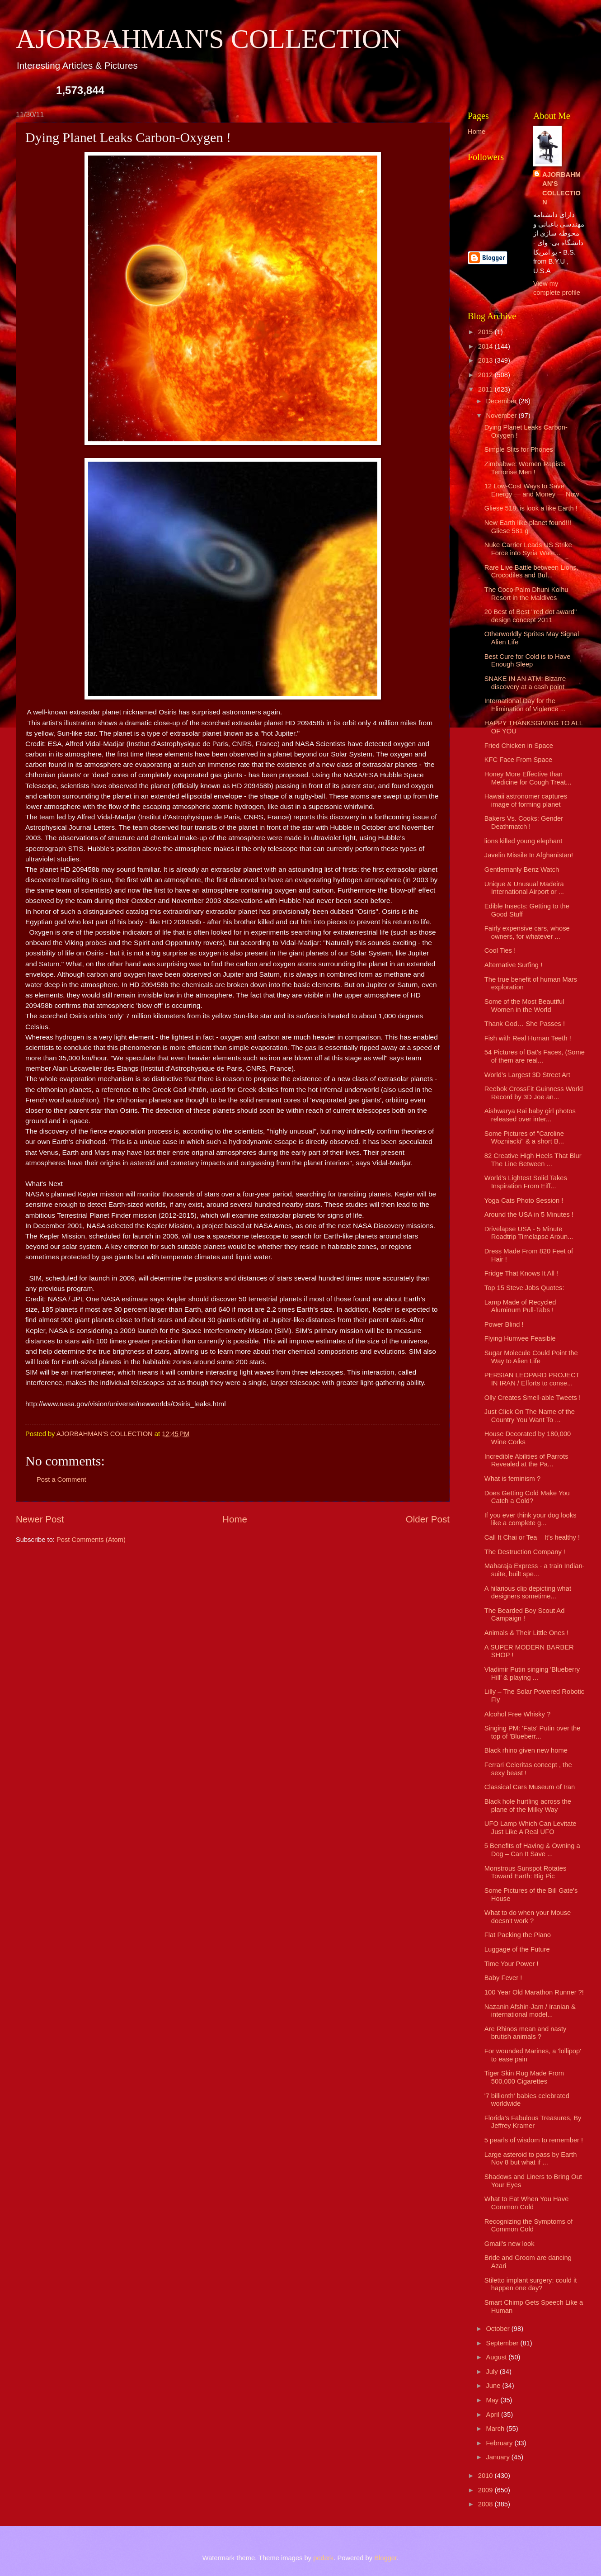  Describe the element at coordinates (527, 1074) in the screenshot. I see `World’s Largest 3D Street Art` at that location.